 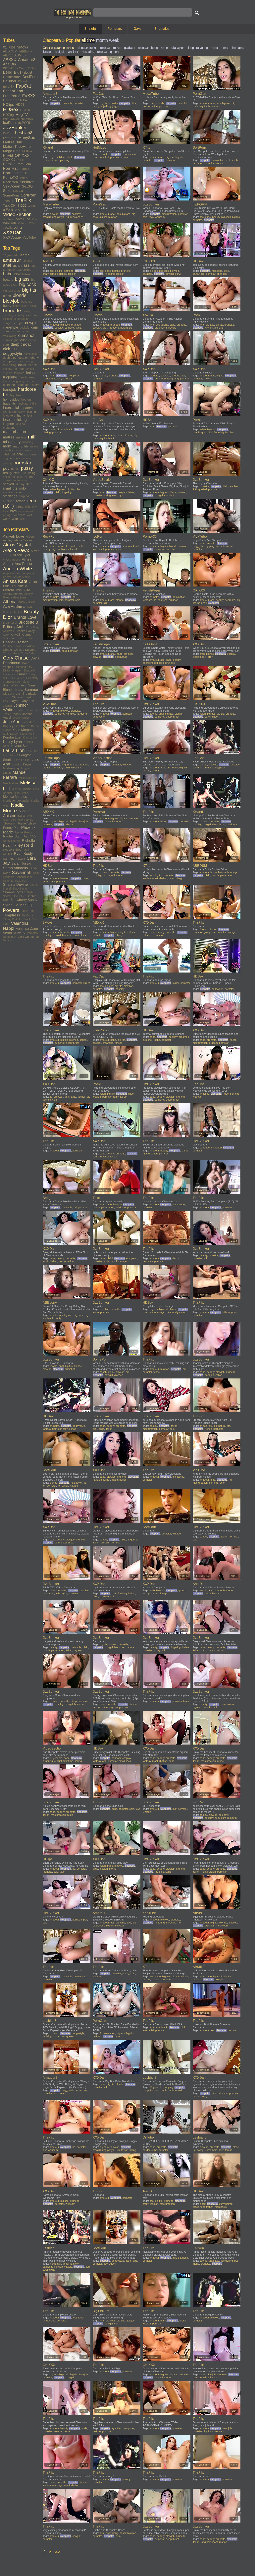 What do you see at coordinates (17, 568) in the screenshot?
I see `Angela White` at bounding box center [17, 568].